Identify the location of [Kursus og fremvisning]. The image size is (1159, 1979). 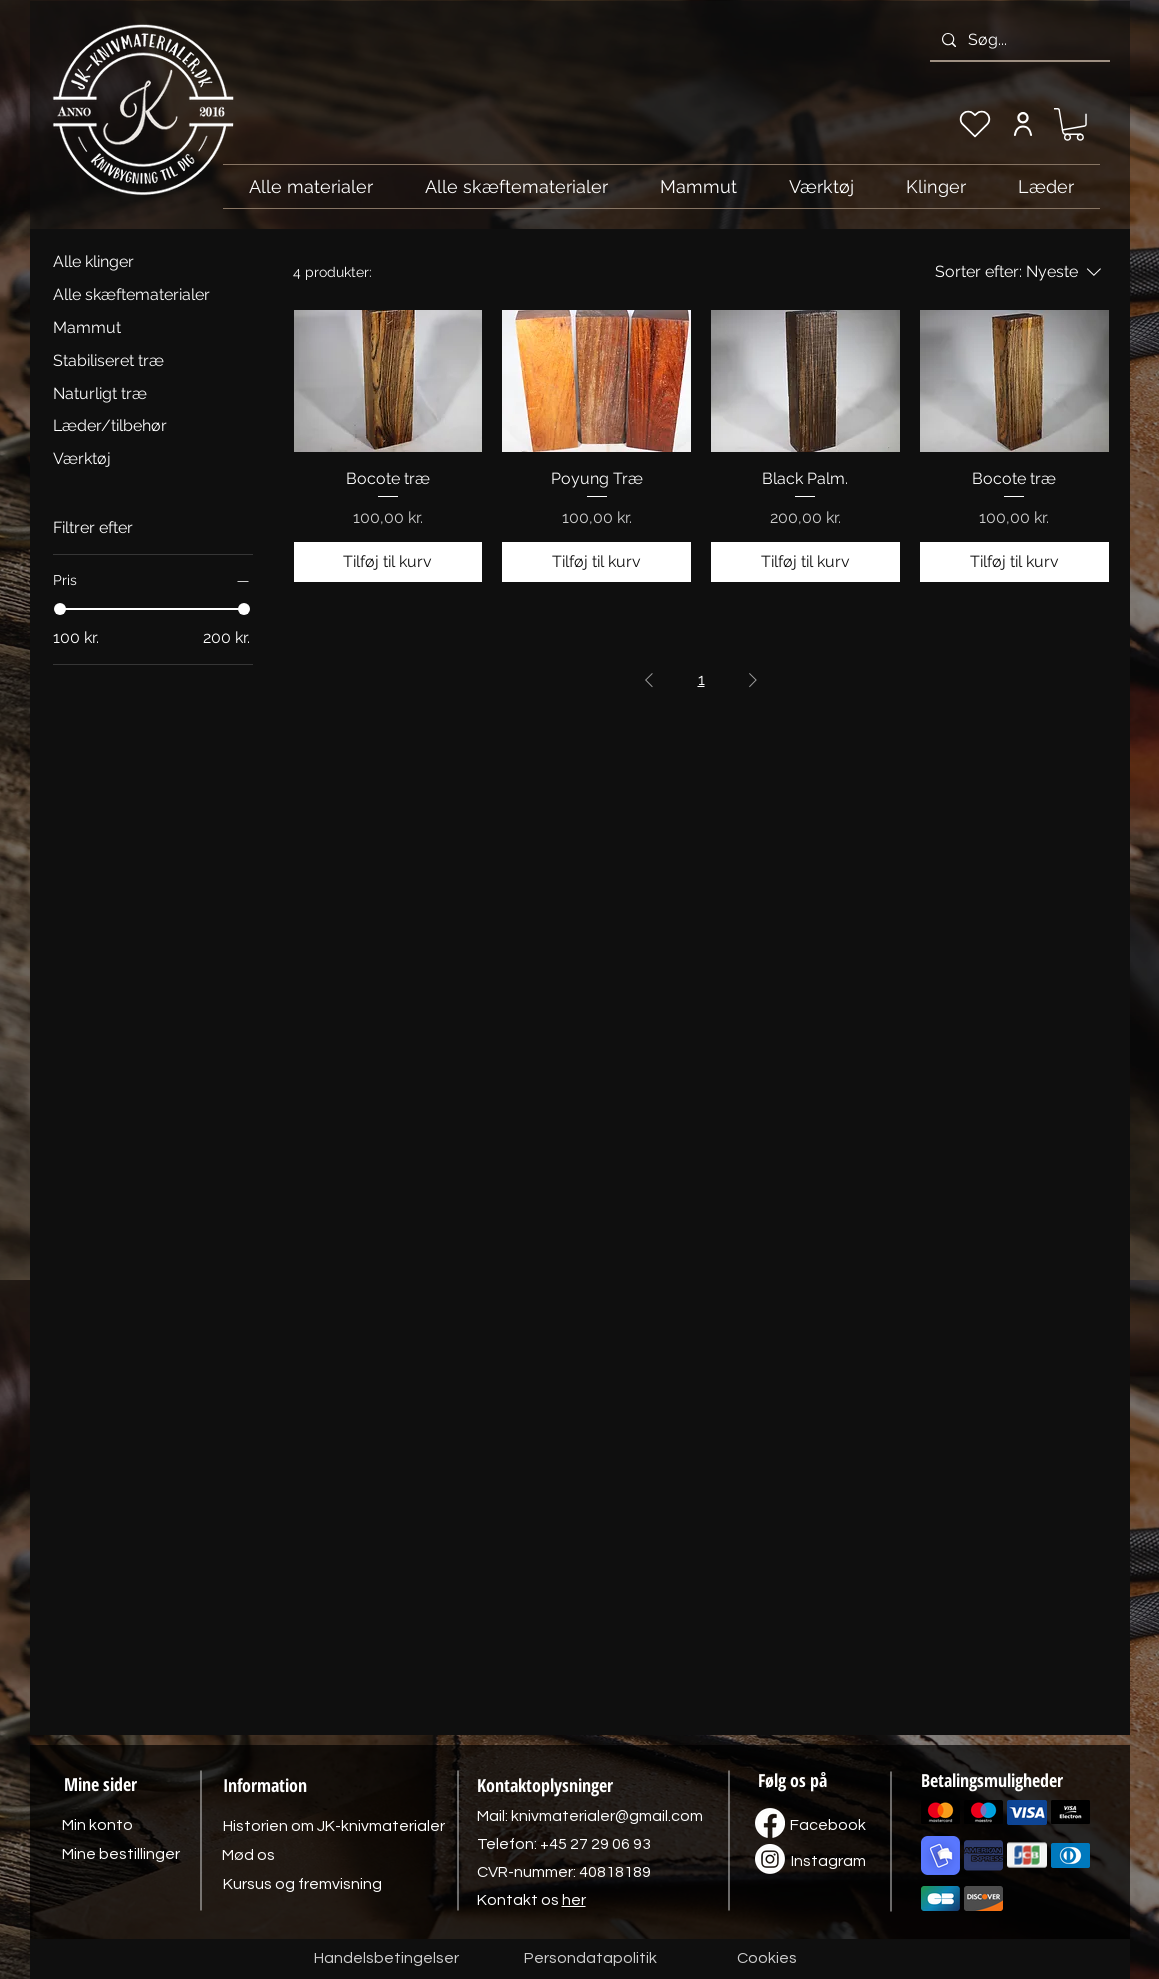
(302, 1884).